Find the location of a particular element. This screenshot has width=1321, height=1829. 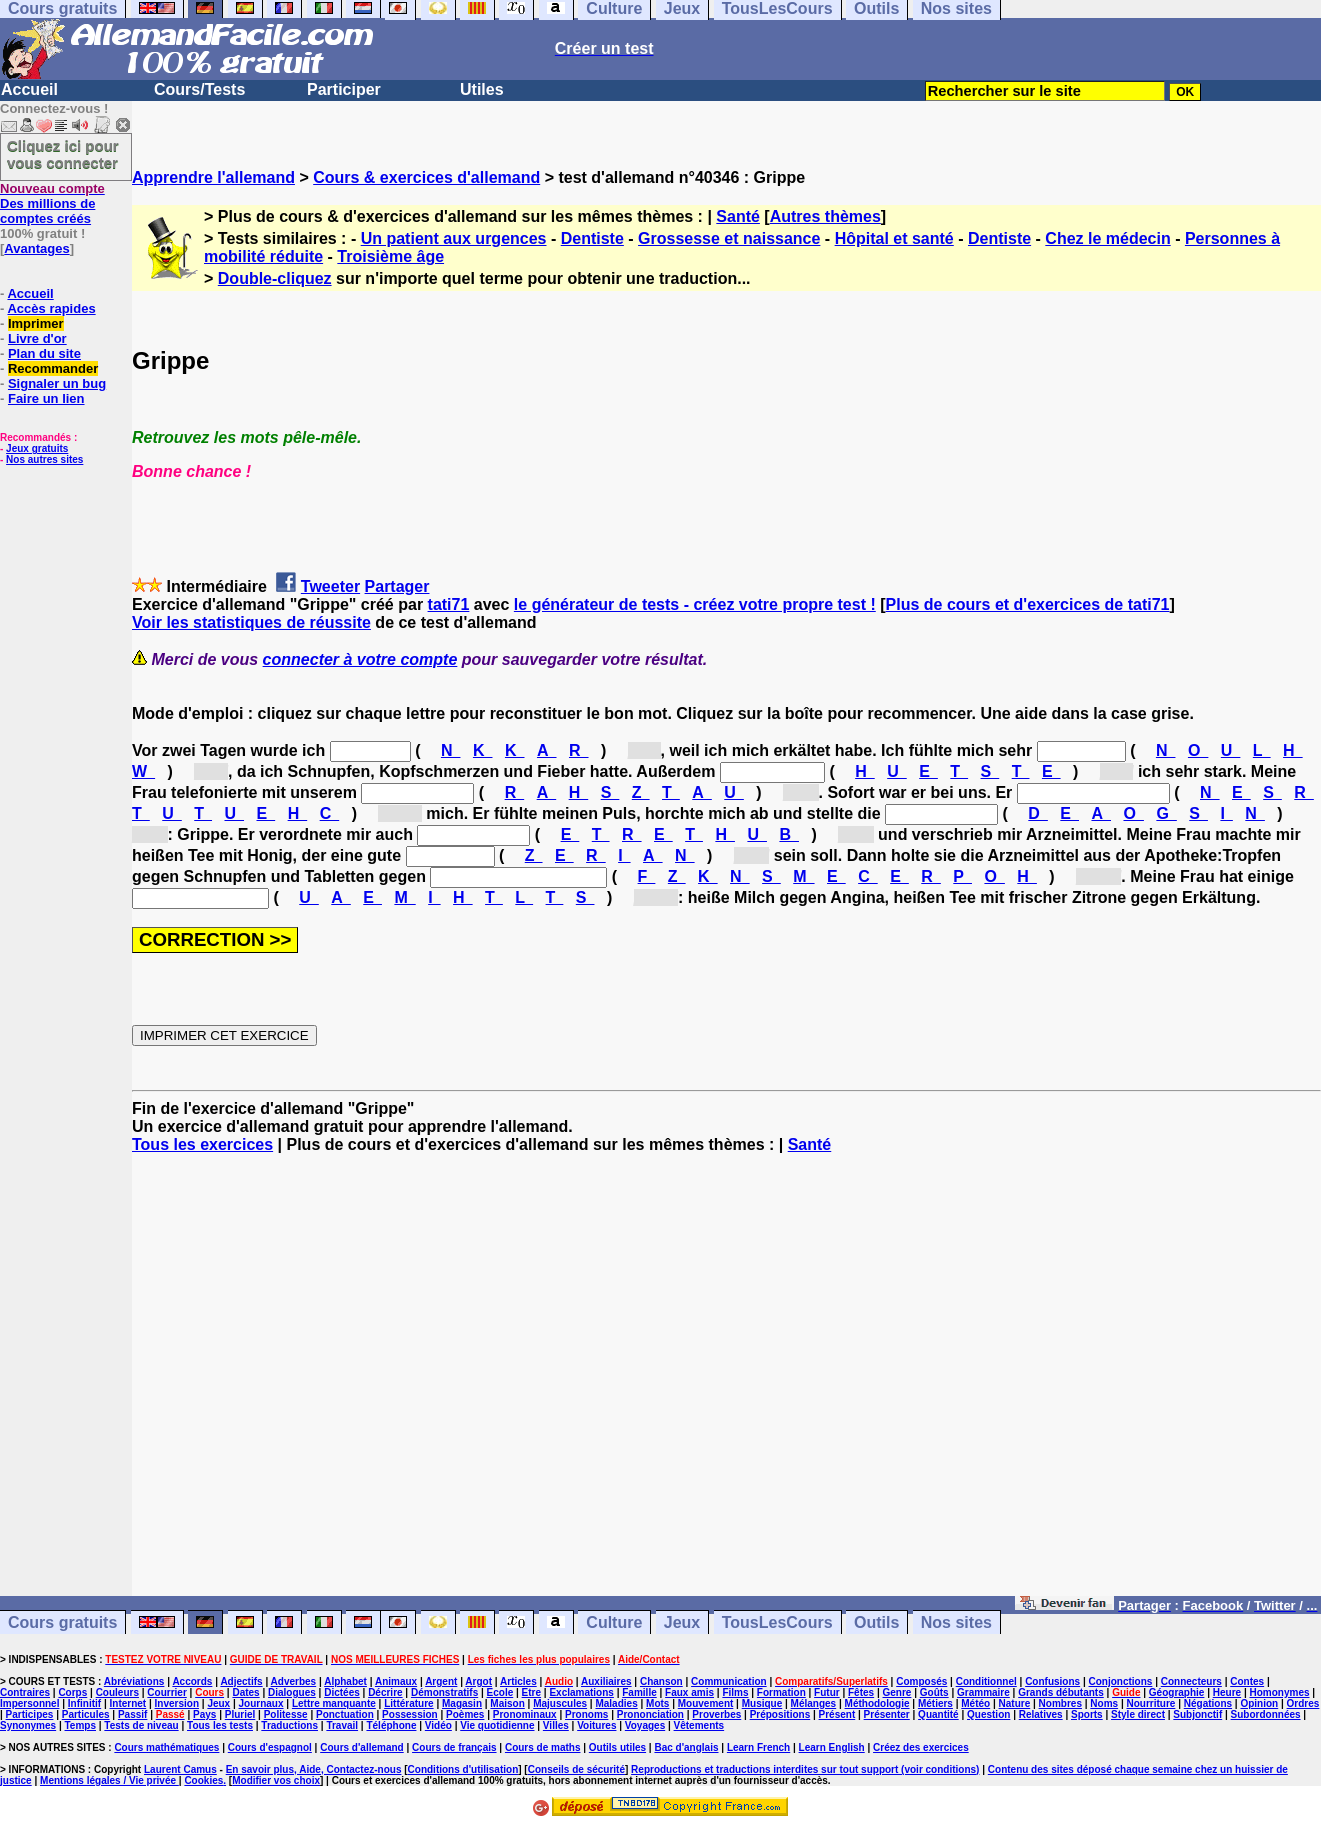

Apprendre l'allemand is located at coordinates (213, 177).